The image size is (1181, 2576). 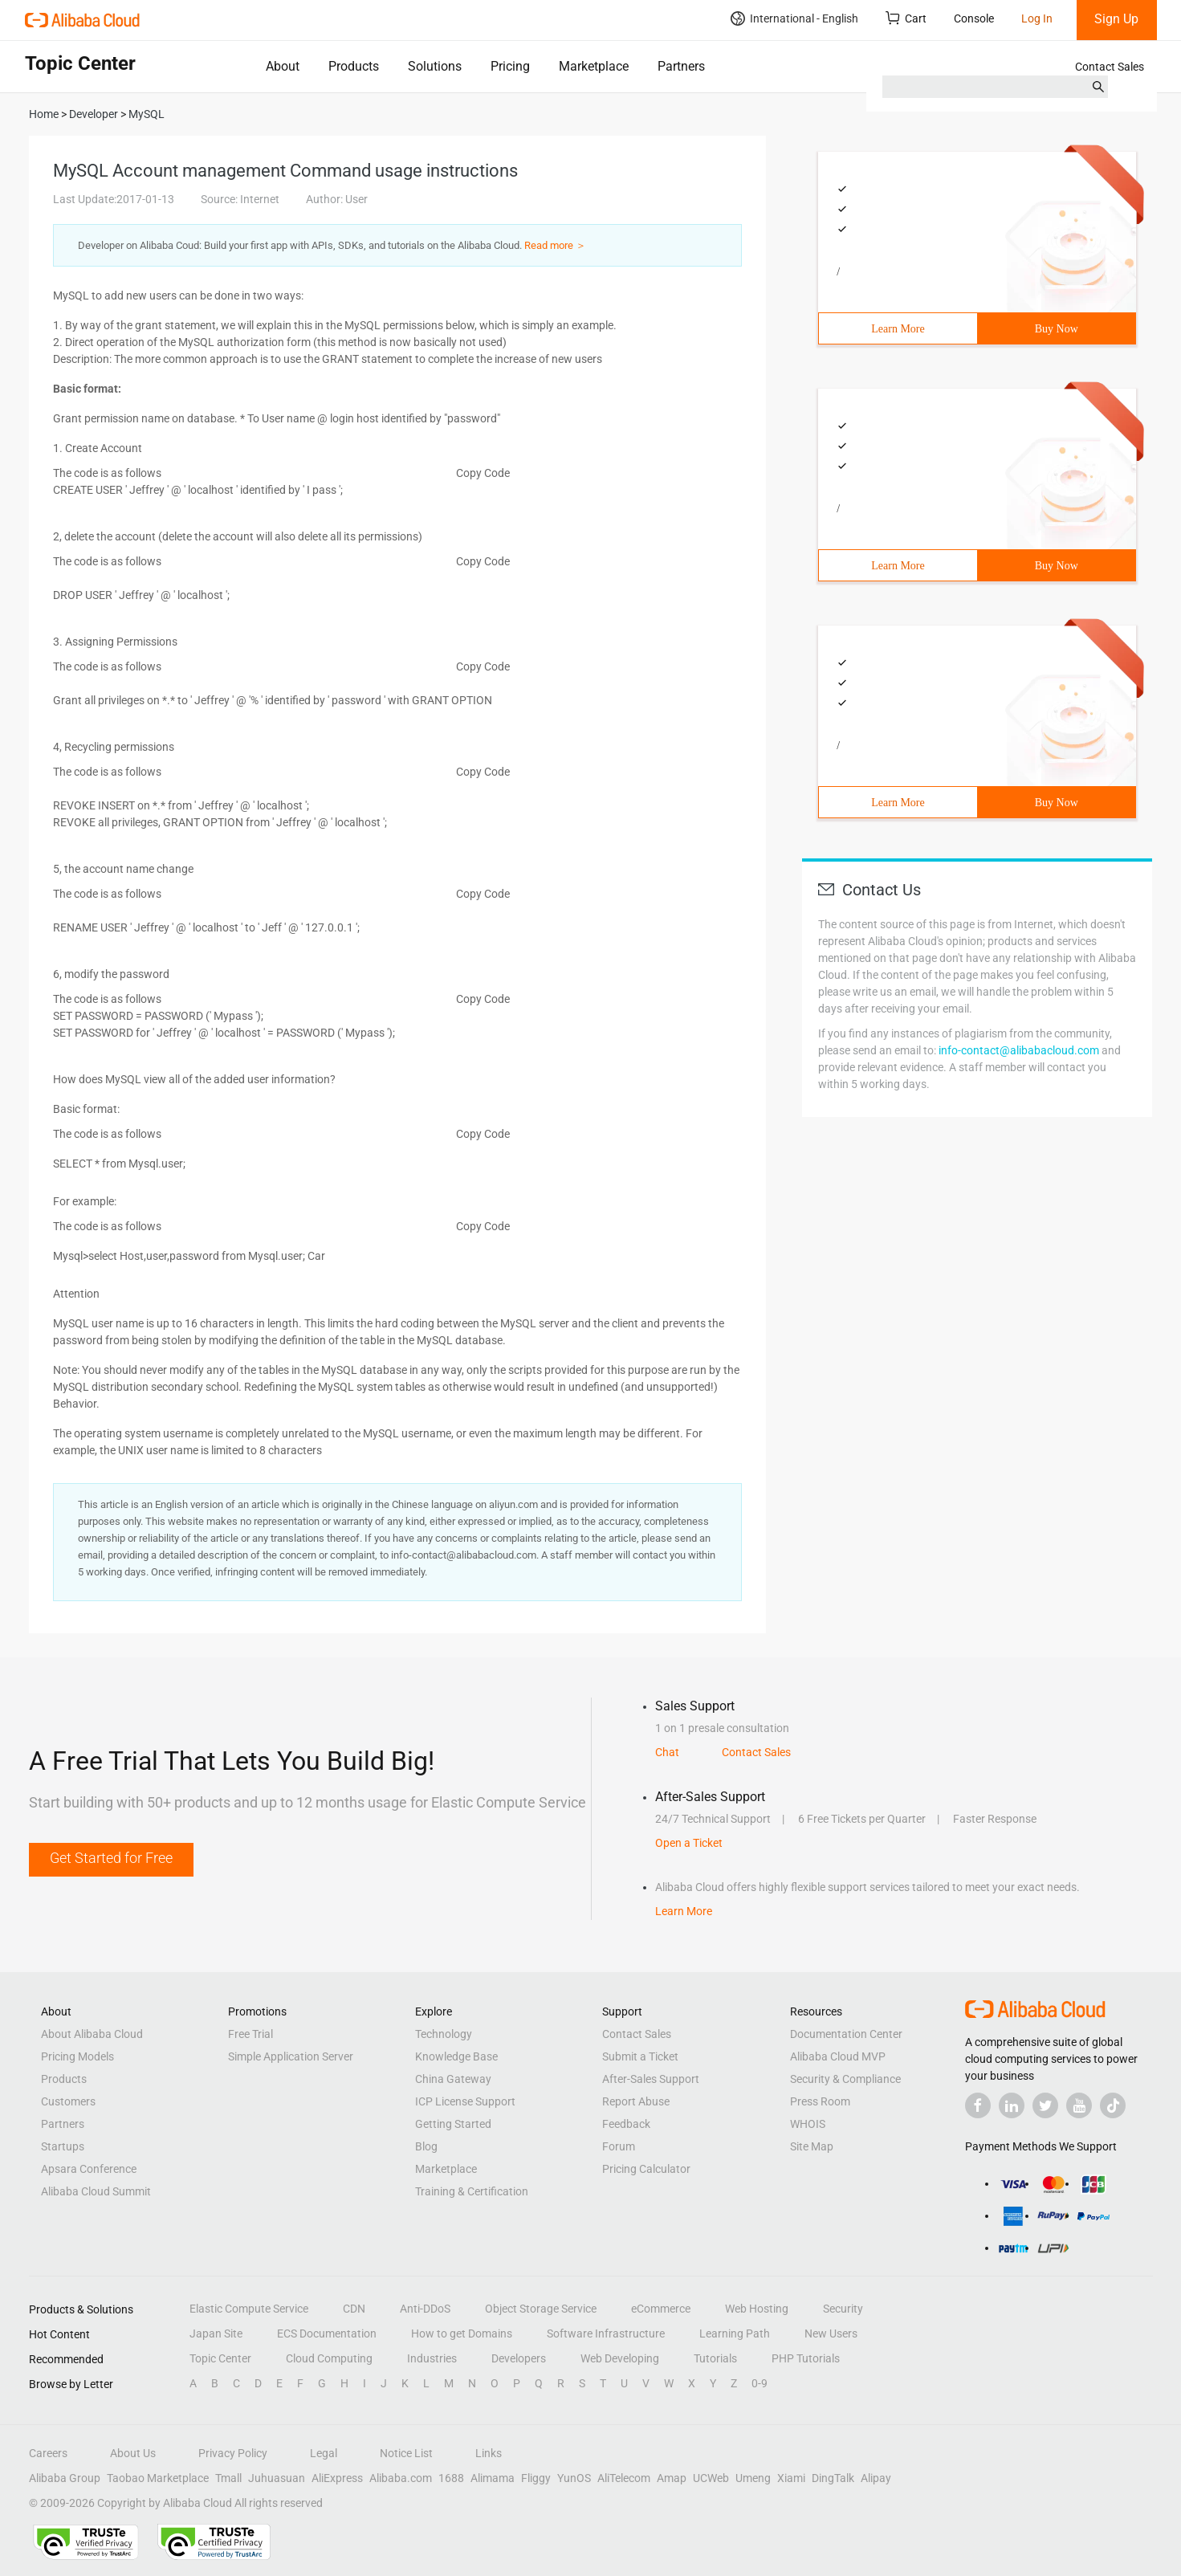 What do you see at coordinates (636, 2101) in the screenshot?
I see `Report Abuse` at bounding box center [636, 2101].